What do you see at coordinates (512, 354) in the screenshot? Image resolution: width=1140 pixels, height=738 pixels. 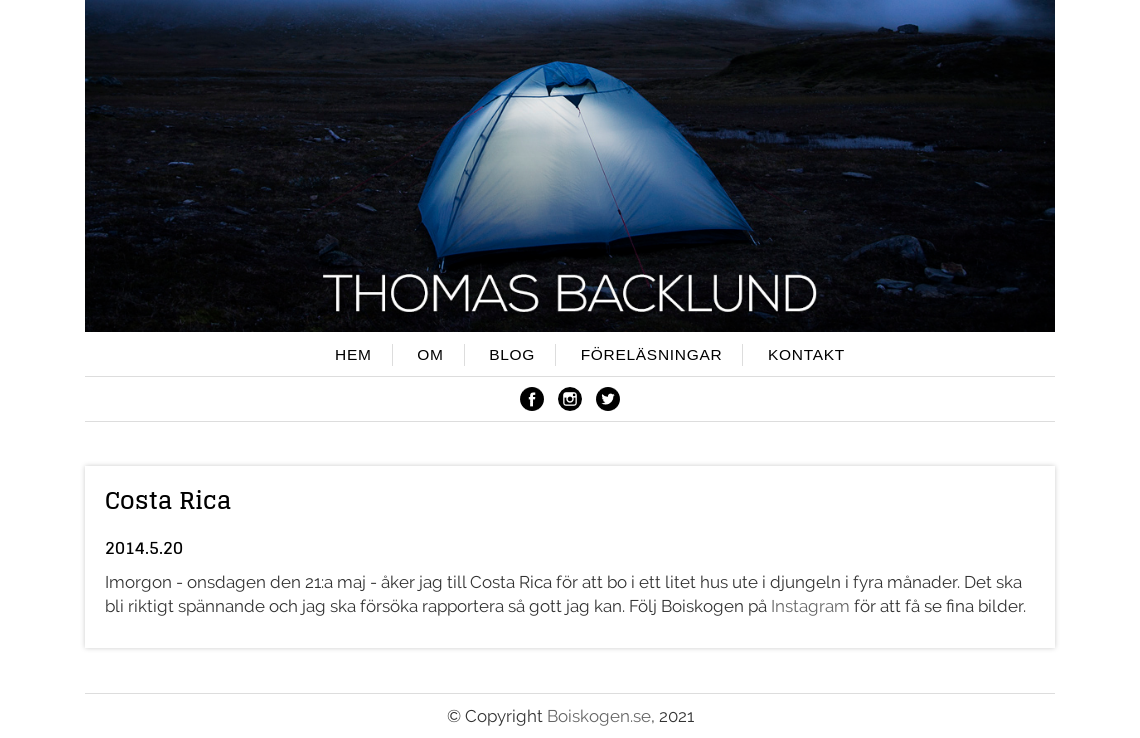 I see `BLOG` at bounding box center [512, 354].